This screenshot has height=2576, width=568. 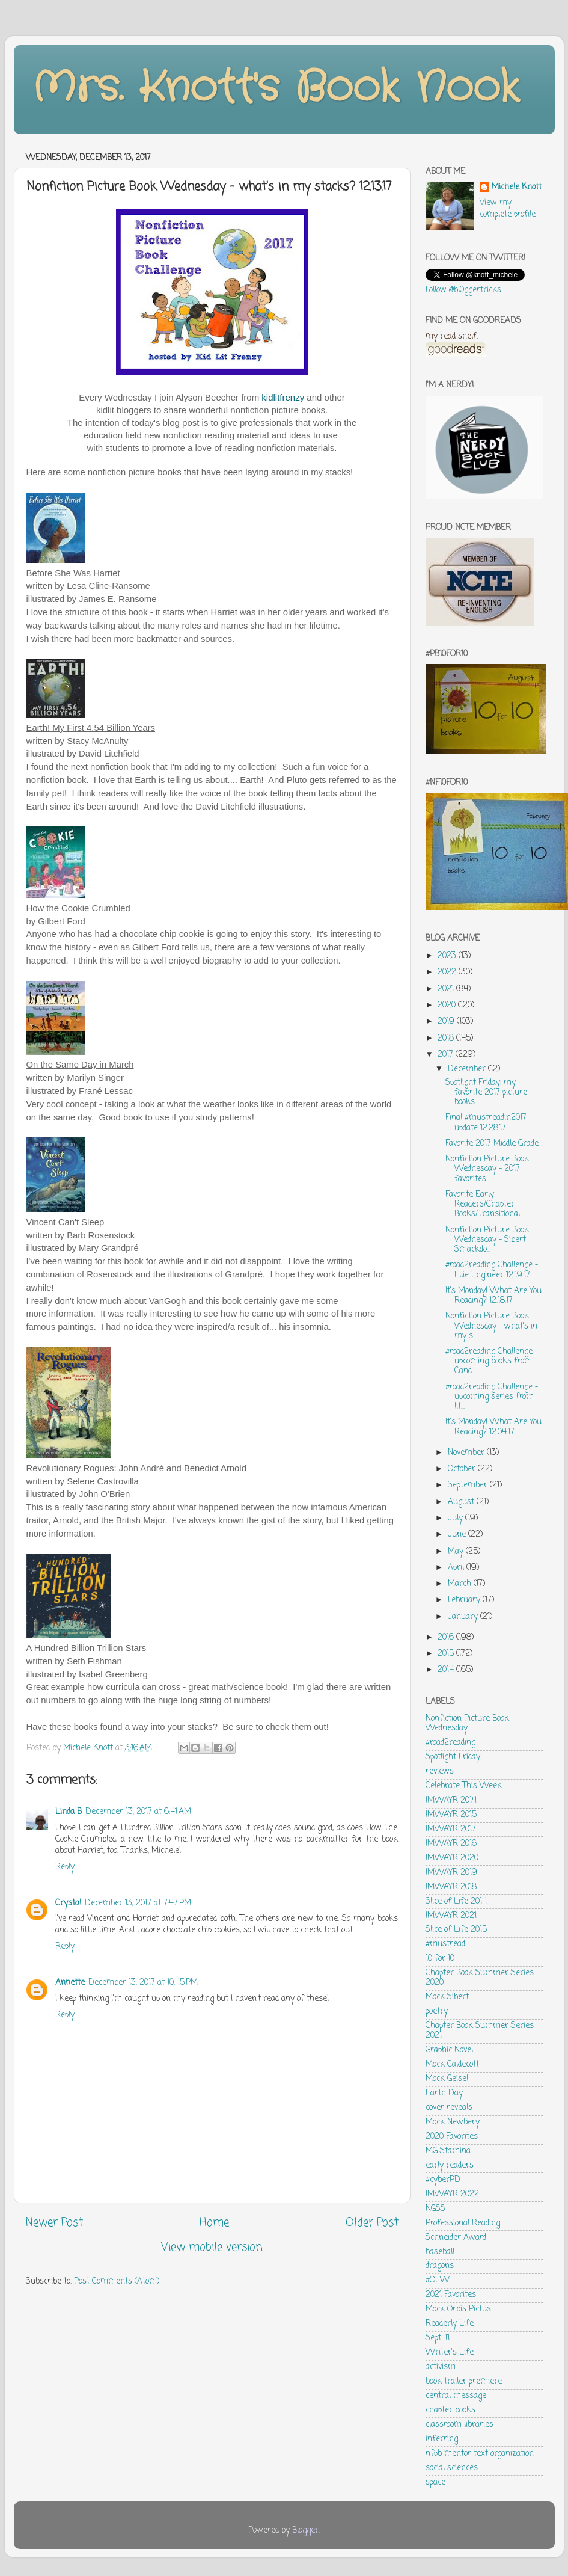 I want to click on 2020 Favorites, so click(x=452, y=2136).